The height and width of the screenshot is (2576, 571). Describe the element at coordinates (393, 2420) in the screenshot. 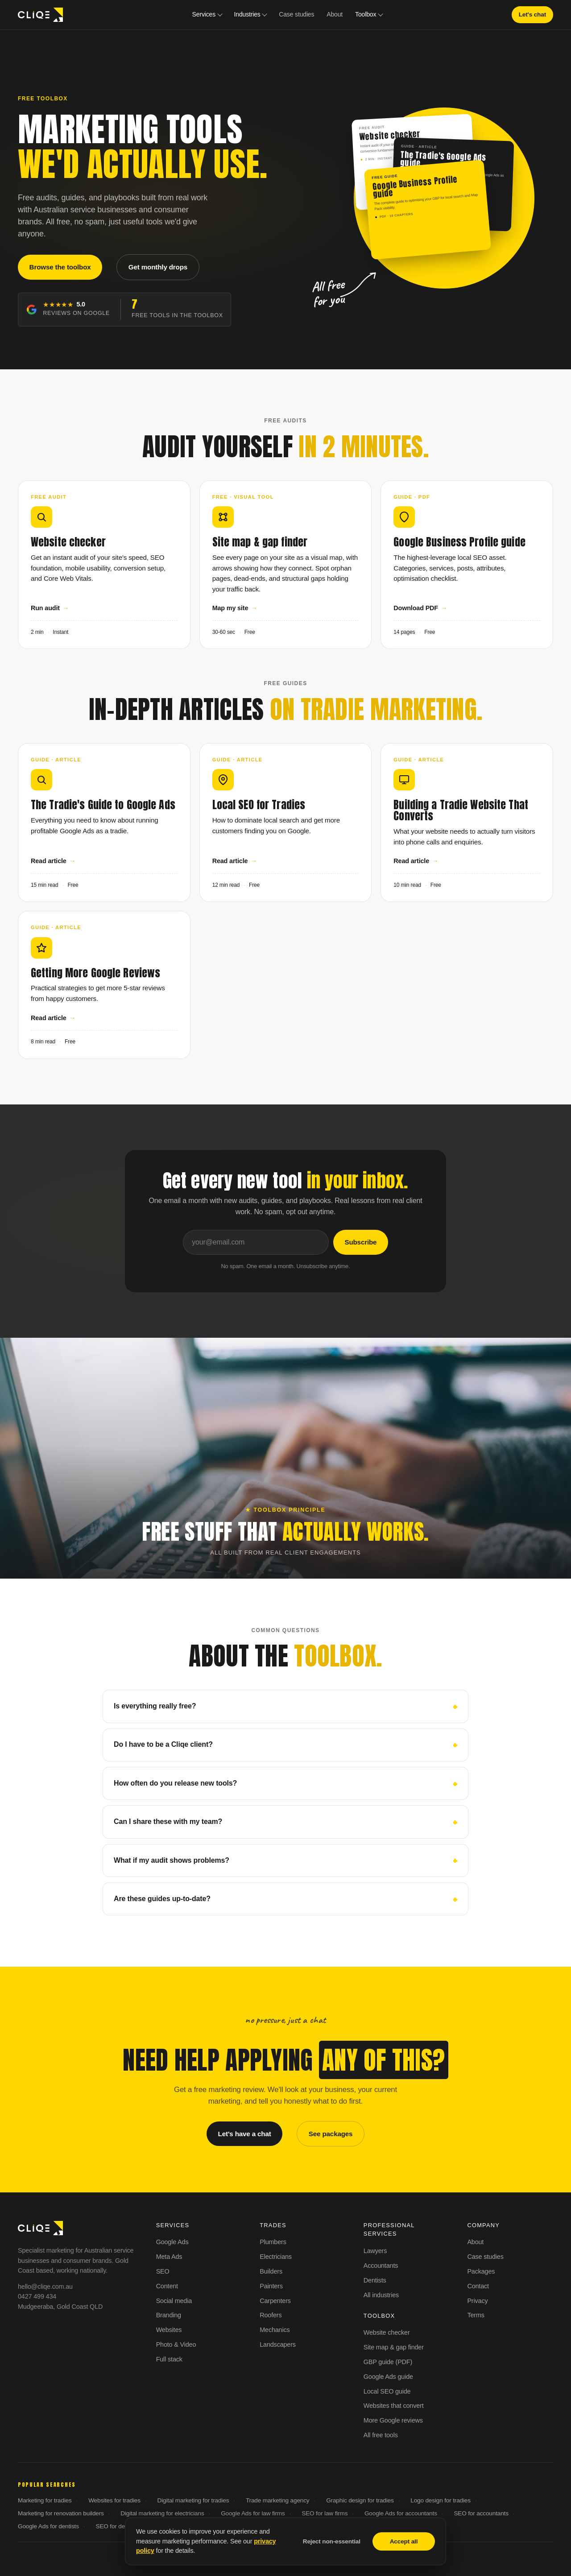

I see `More Google reviews` at that location.